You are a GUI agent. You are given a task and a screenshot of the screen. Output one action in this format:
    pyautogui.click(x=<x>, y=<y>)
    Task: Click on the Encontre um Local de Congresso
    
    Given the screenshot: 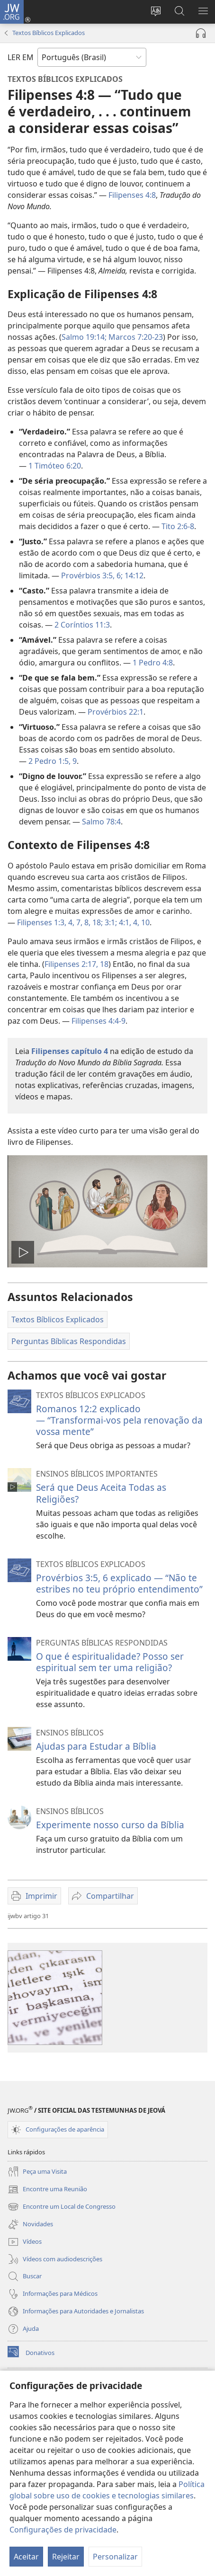 What is the action you would take?
    pyautogui.click(x=62, y=2207)
    